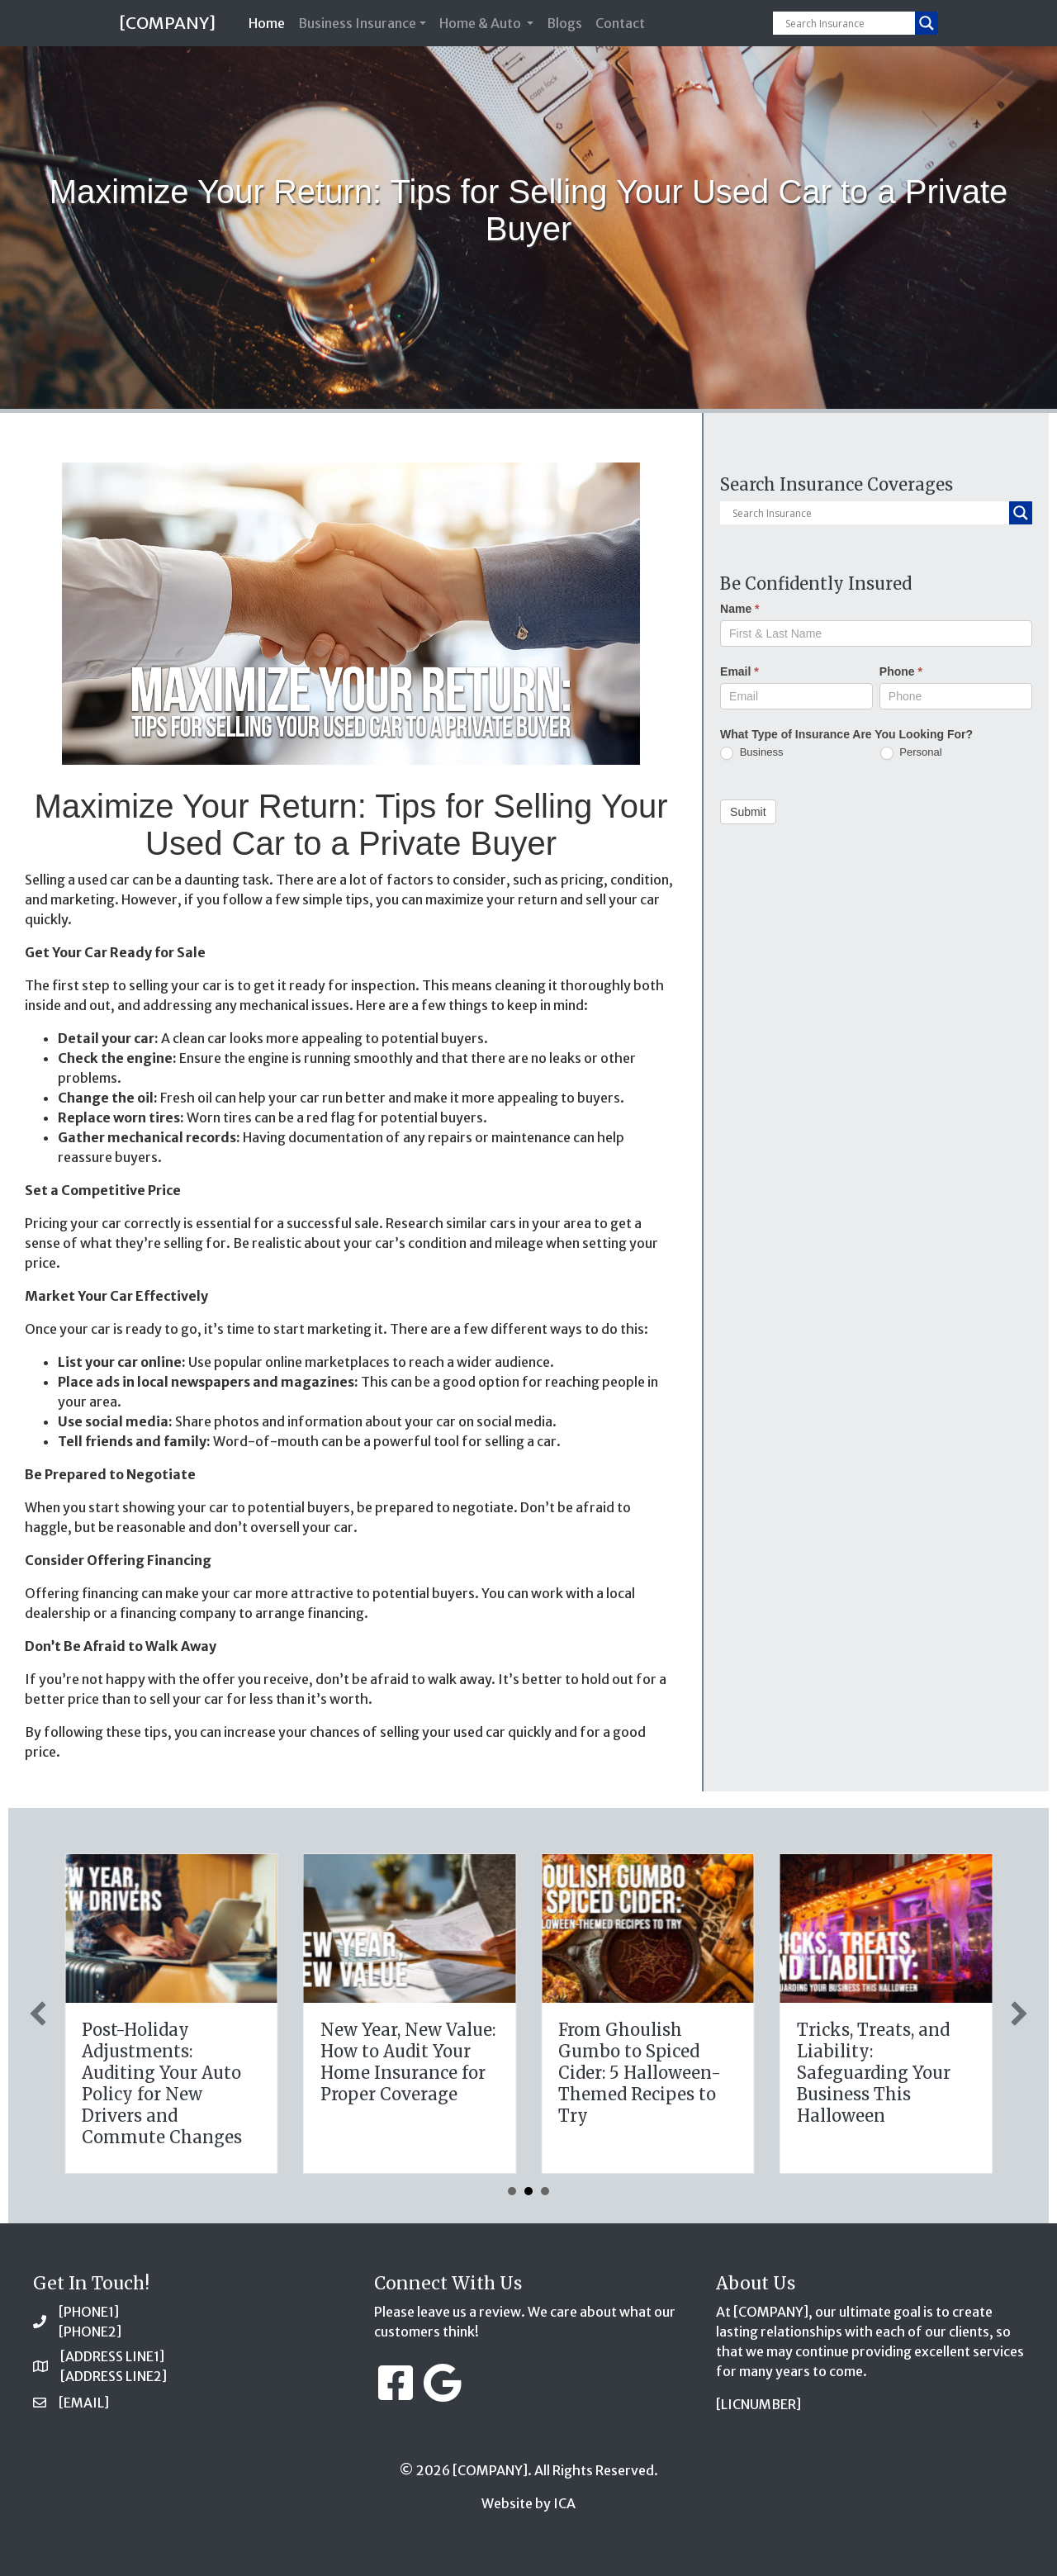  Describe the element at coordinates (89, 2311) in the screenshot. I see `[PHONE1]` at that location.